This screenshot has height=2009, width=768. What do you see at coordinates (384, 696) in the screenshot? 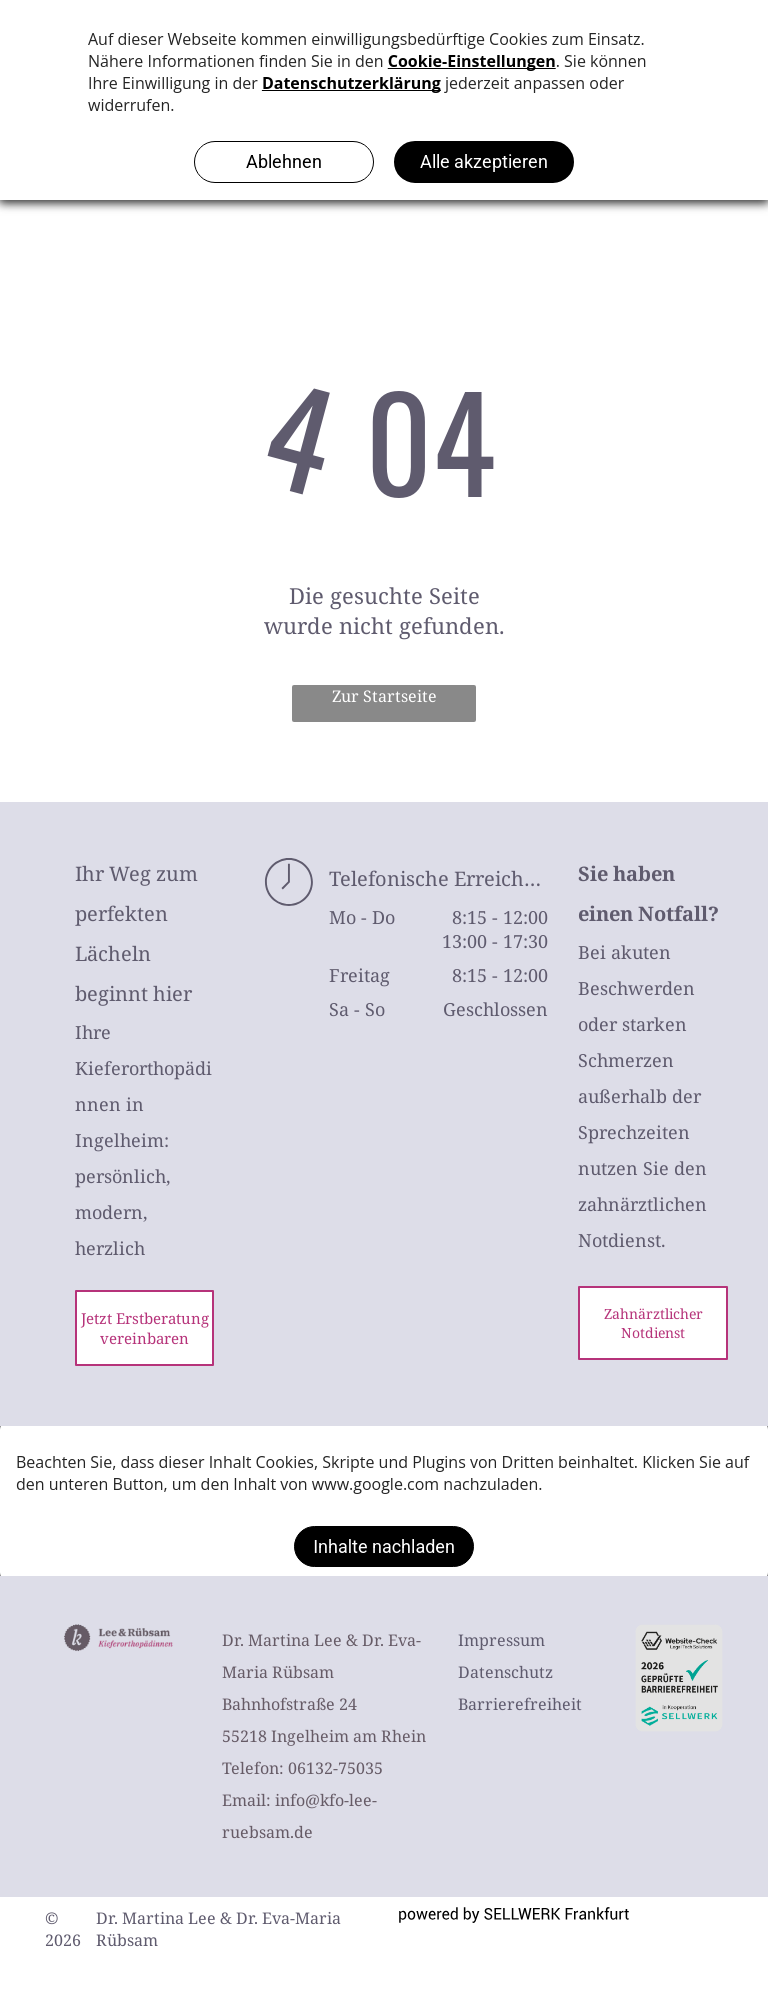
I see `Zur Startseite` at bounding box center [384, 696].